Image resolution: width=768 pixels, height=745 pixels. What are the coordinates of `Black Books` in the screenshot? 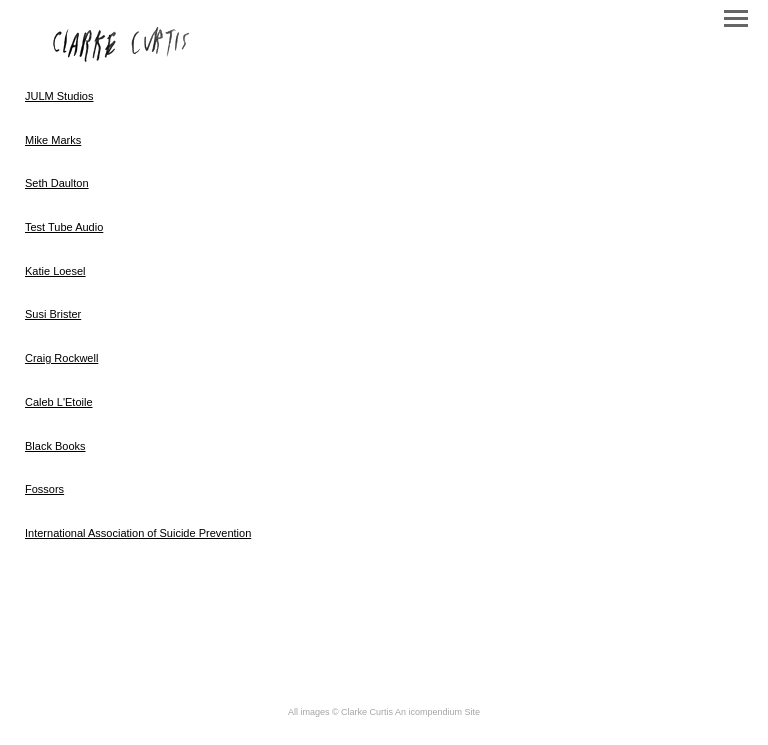 It's located at (55, 446).